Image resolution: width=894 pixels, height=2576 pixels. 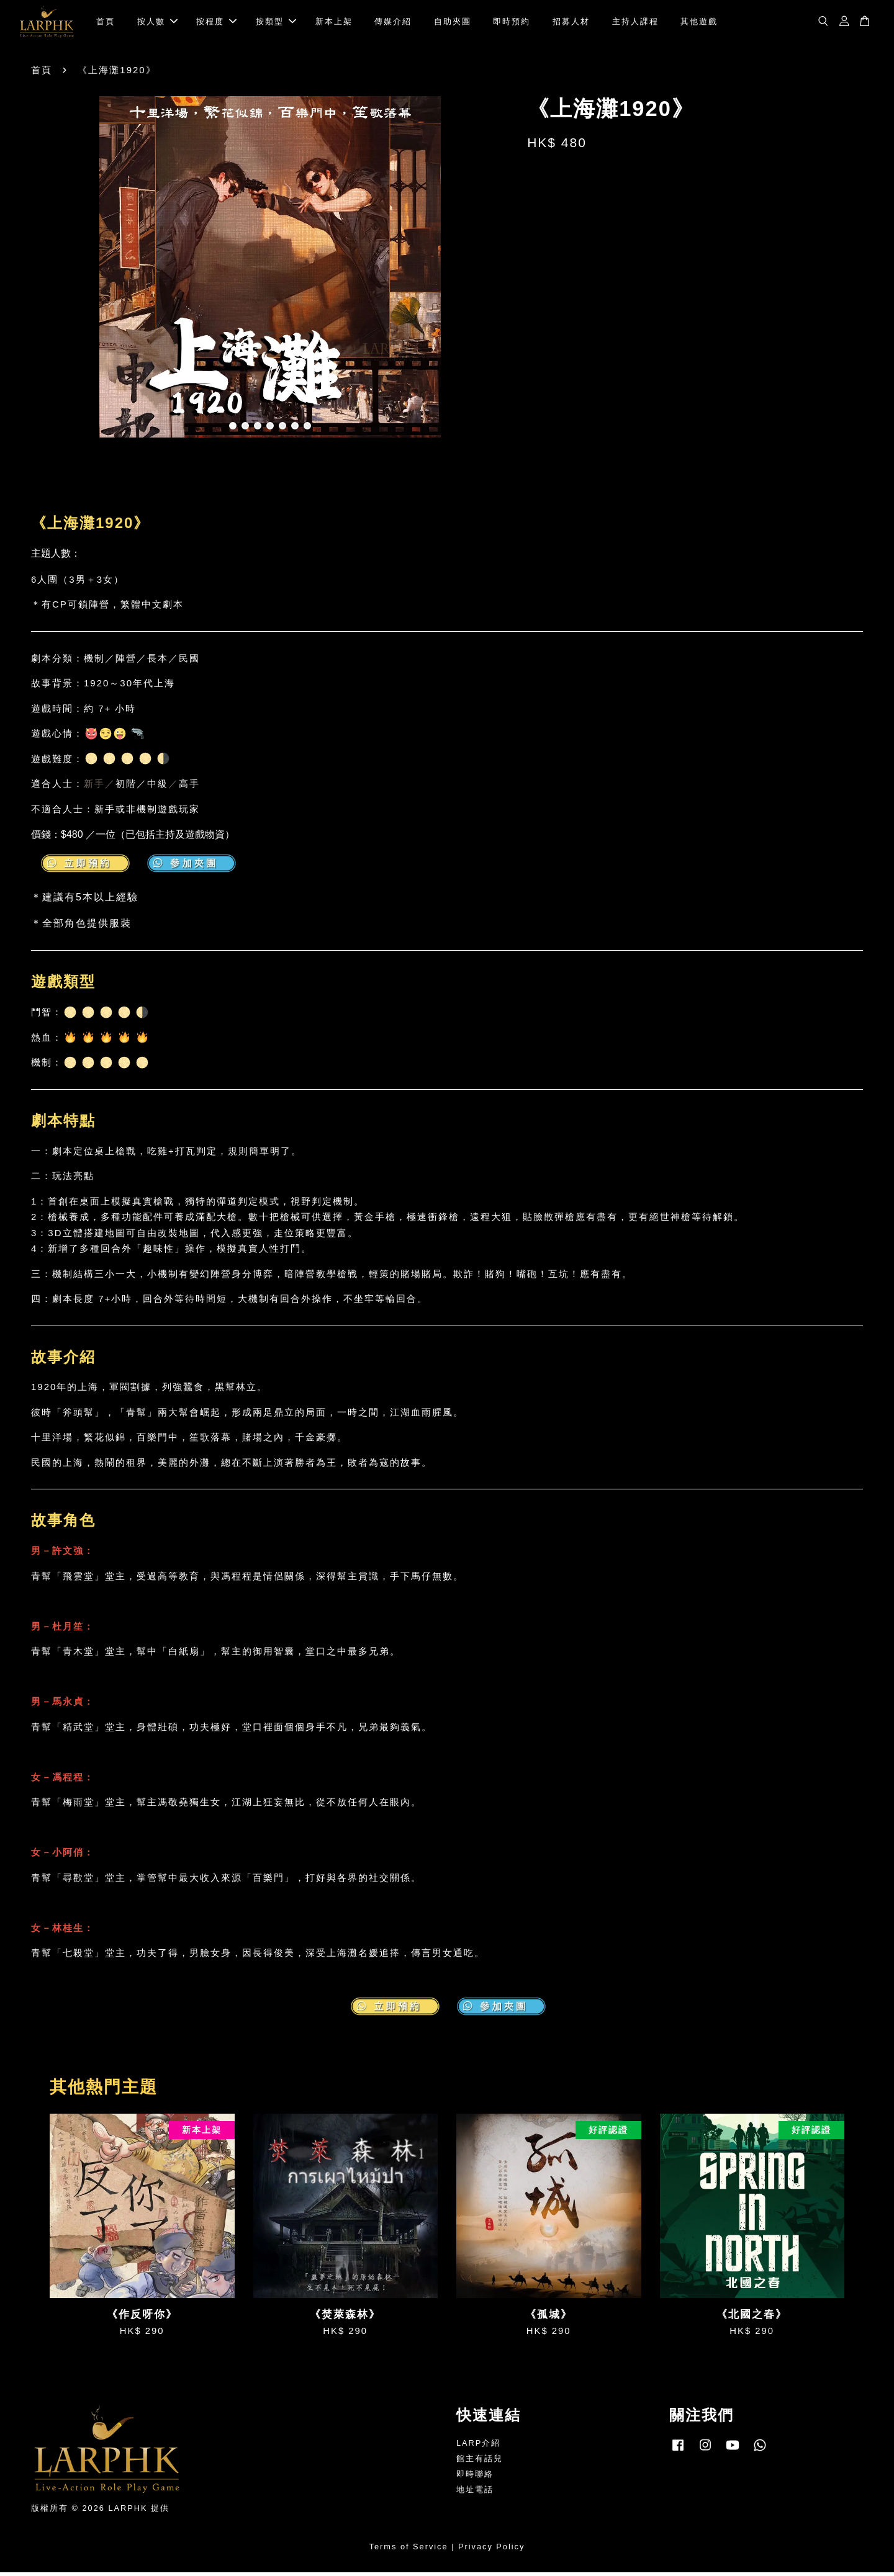 I want to click on 即時預約, so click(x=511, y=23).